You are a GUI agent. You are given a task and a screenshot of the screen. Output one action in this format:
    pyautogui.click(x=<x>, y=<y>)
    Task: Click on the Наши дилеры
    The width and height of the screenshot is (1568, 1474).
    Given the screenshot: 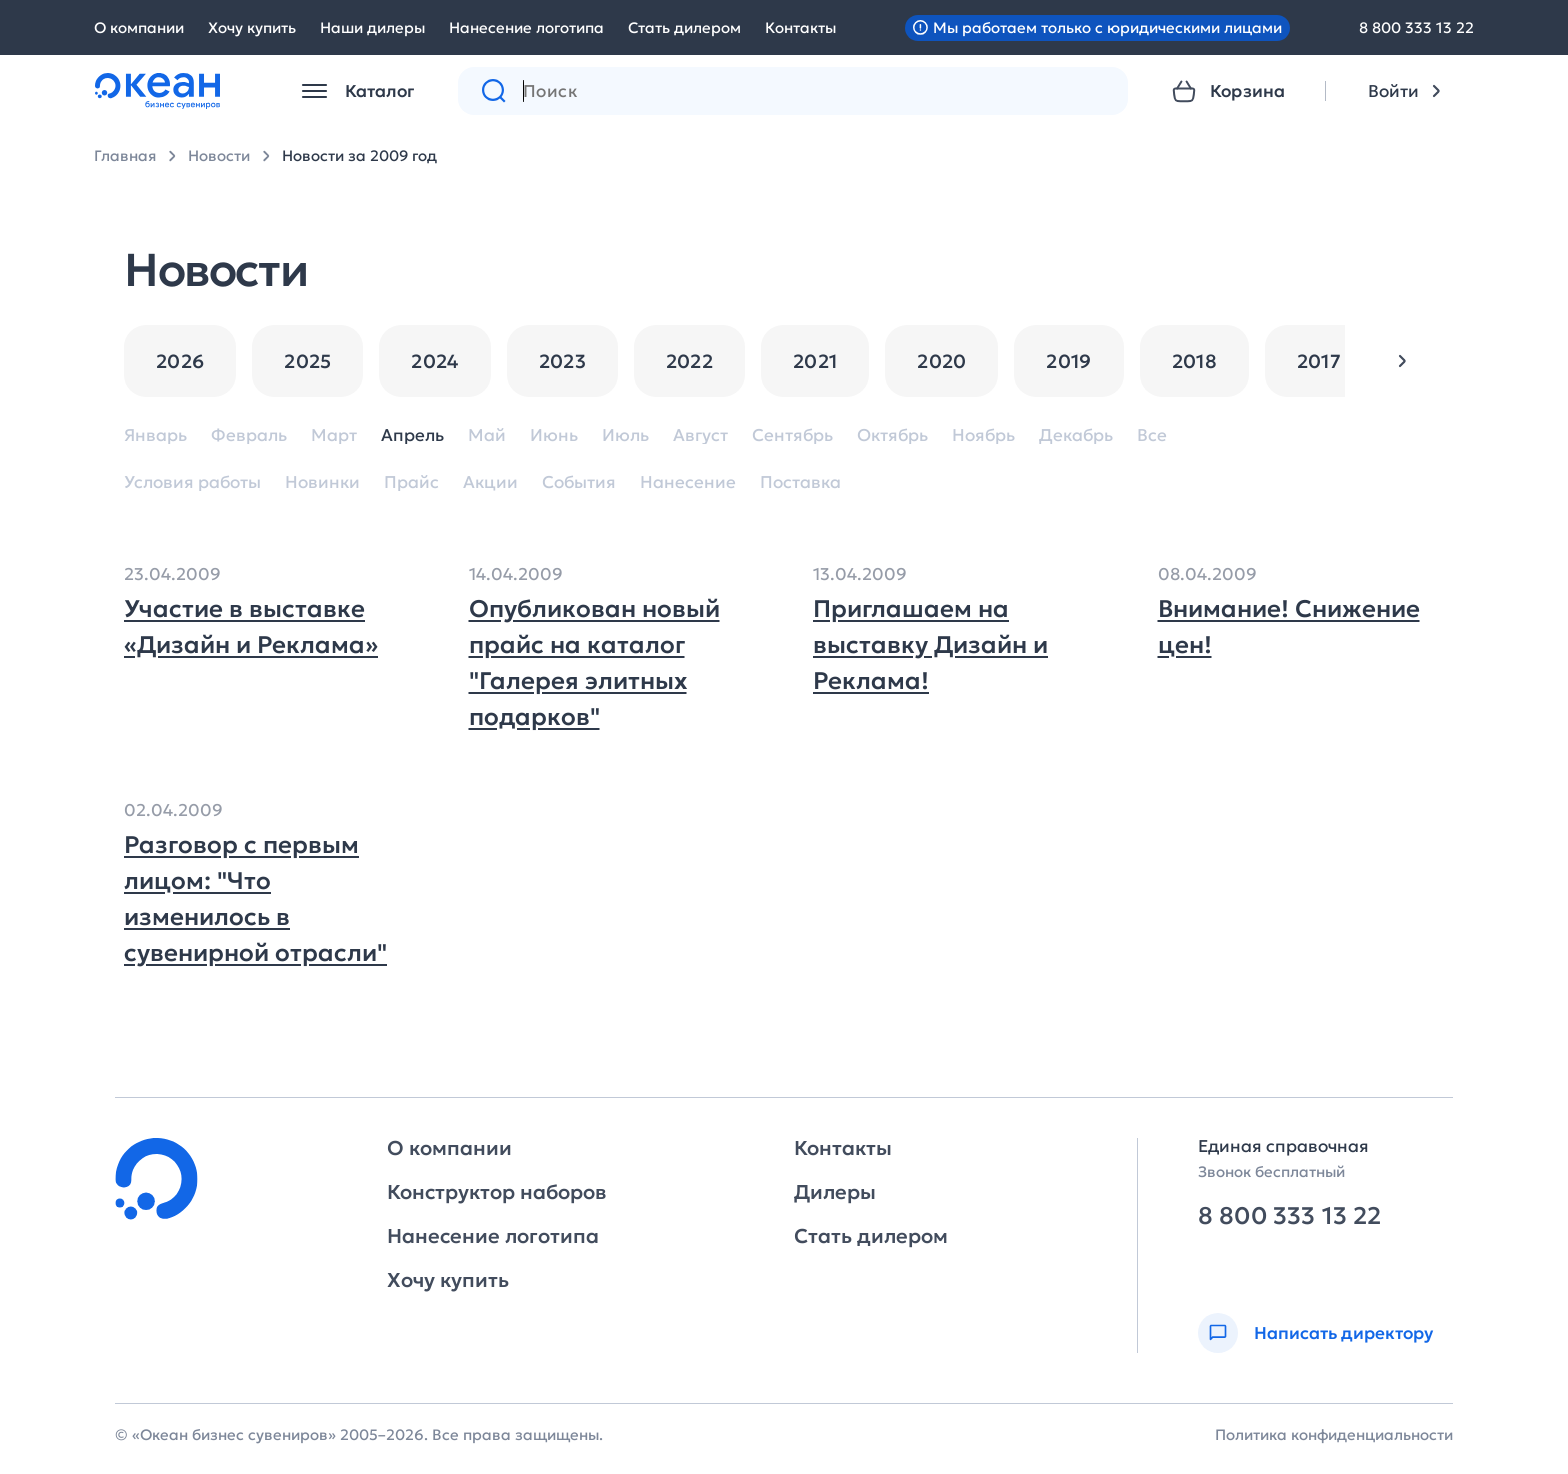 What is the action you would take?
    pyautogui.click(x=372, y=27)
    